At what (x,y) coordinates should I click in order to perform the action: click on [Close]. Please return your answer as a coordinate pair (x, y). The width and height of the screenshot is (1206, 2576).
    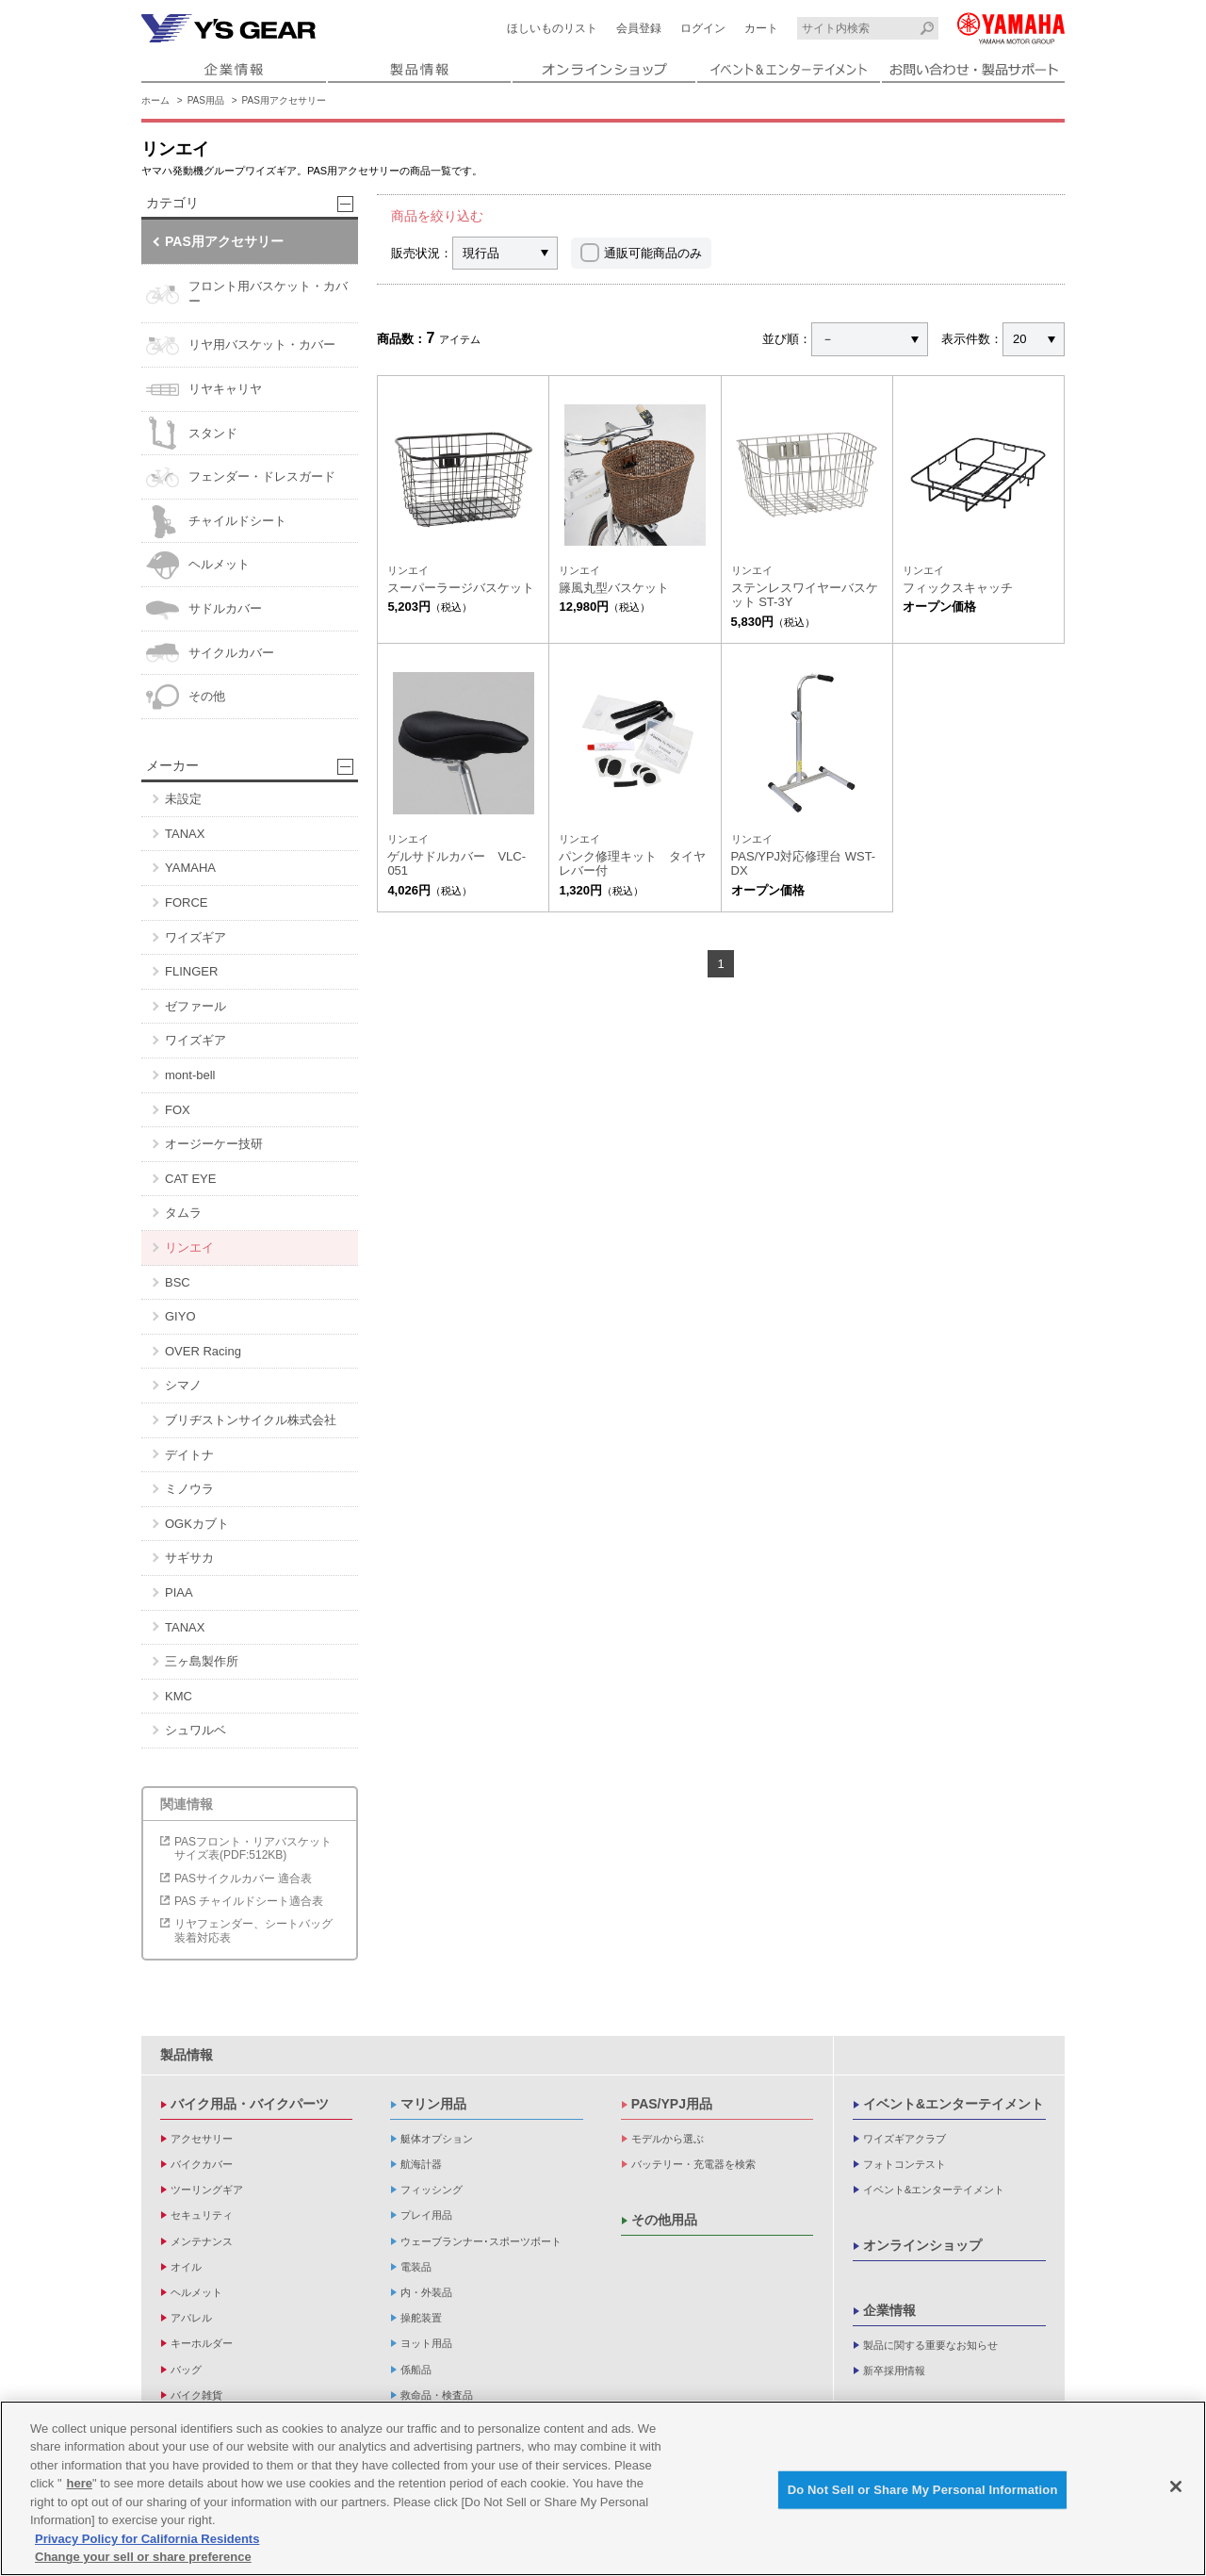
    Looking at the image, I should click on (1176, 2486).